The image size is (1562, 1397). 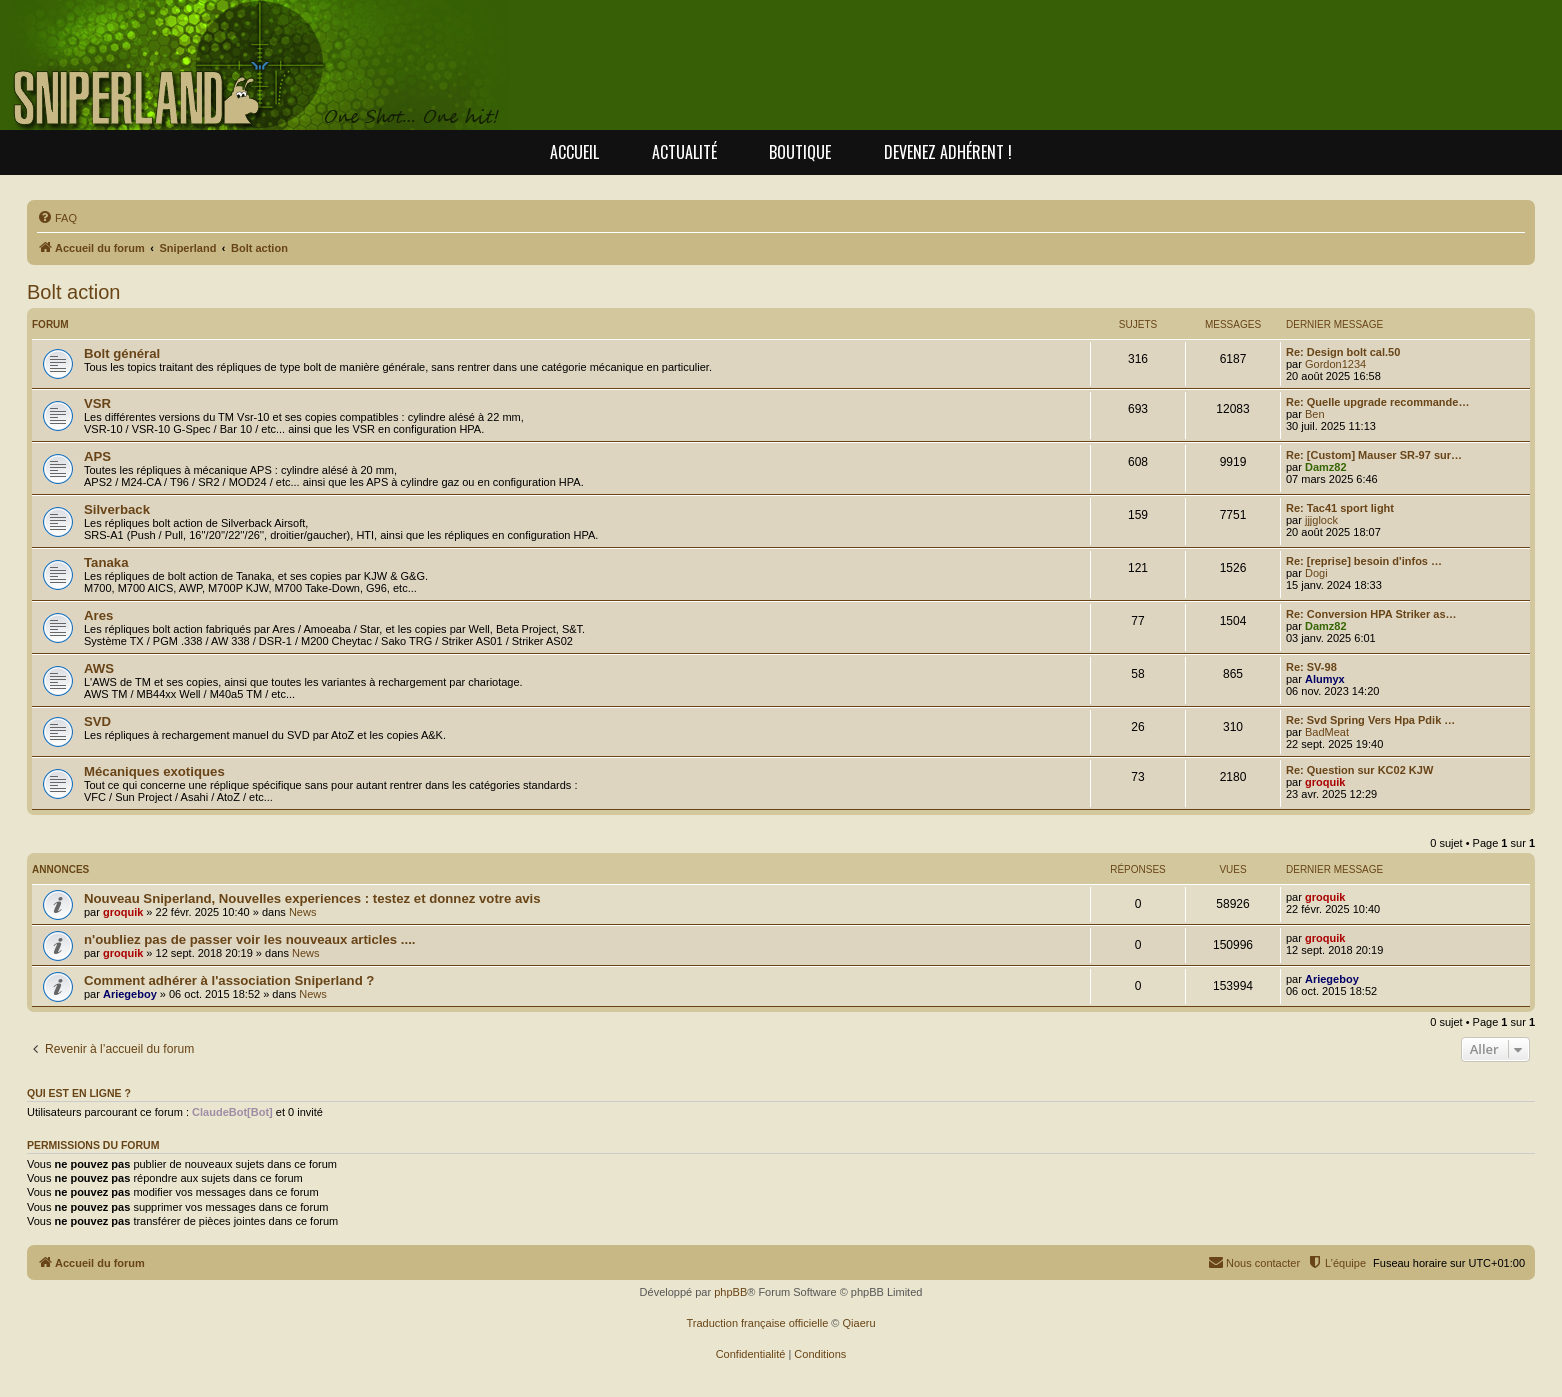 I want to click on AWS, so click(x=99, y=668).